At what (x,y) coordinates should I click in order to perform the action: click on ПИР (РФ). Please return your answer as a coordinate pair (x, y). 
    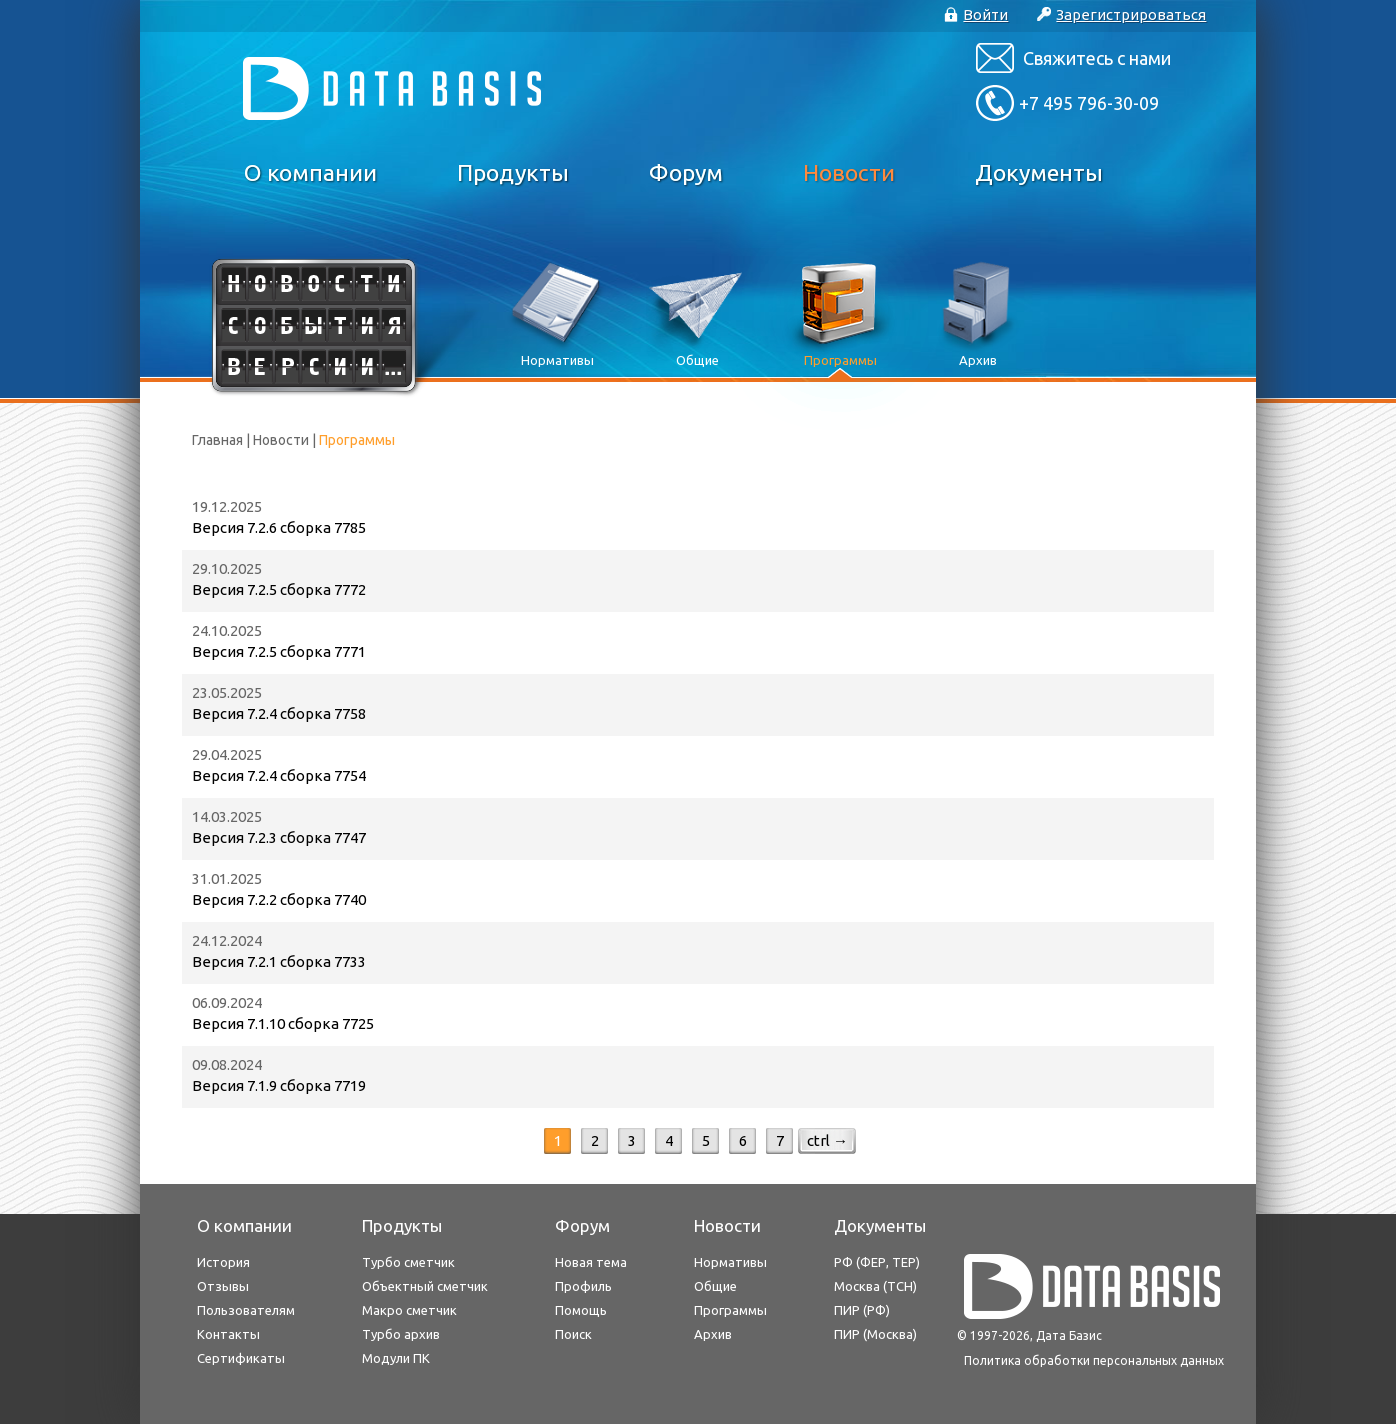
    Looking at the image, I should click on (862, 1310).